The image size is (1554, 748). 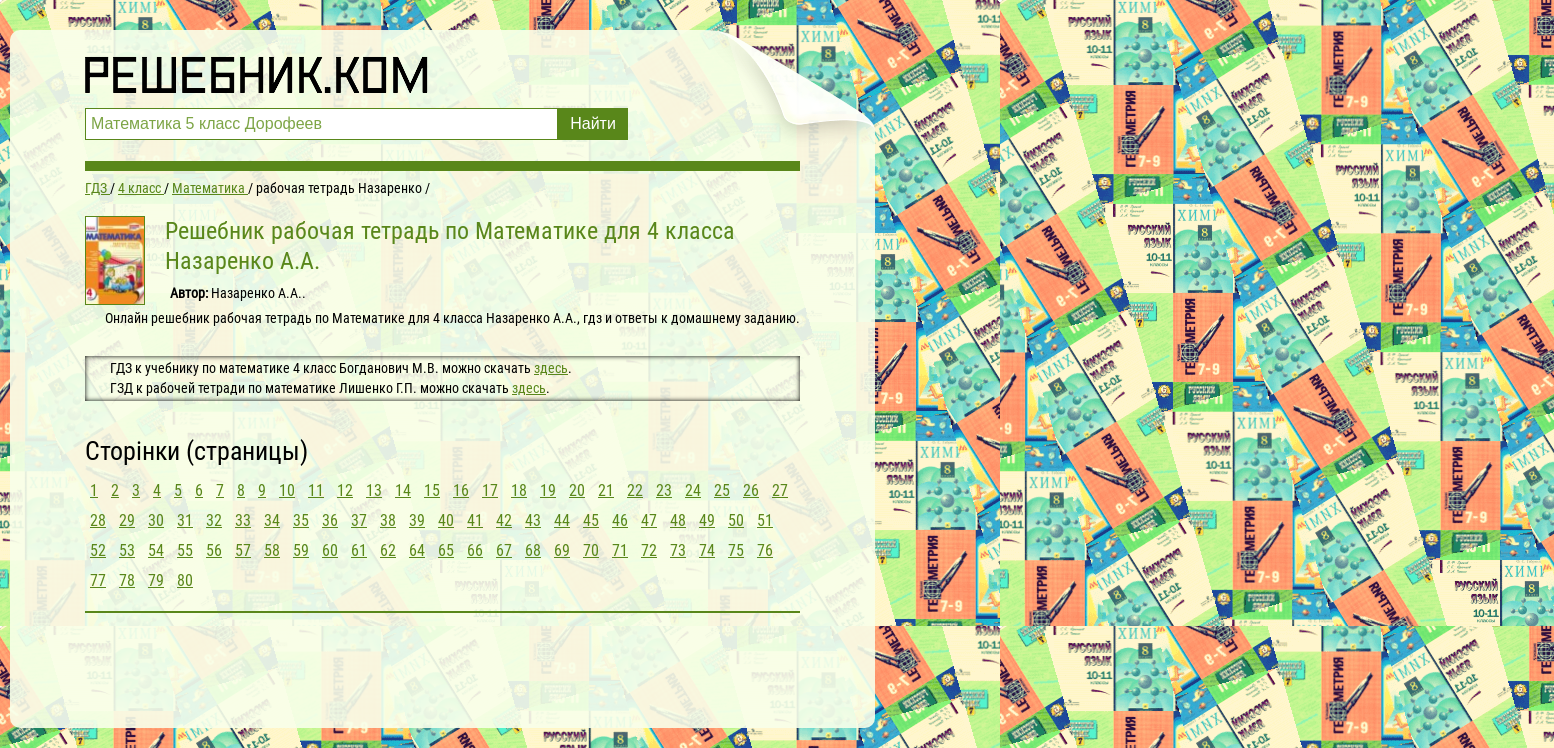 What do you see at coordinates (765, 550) in the screenshot?
I see `76` at bounding box center [765, 550].